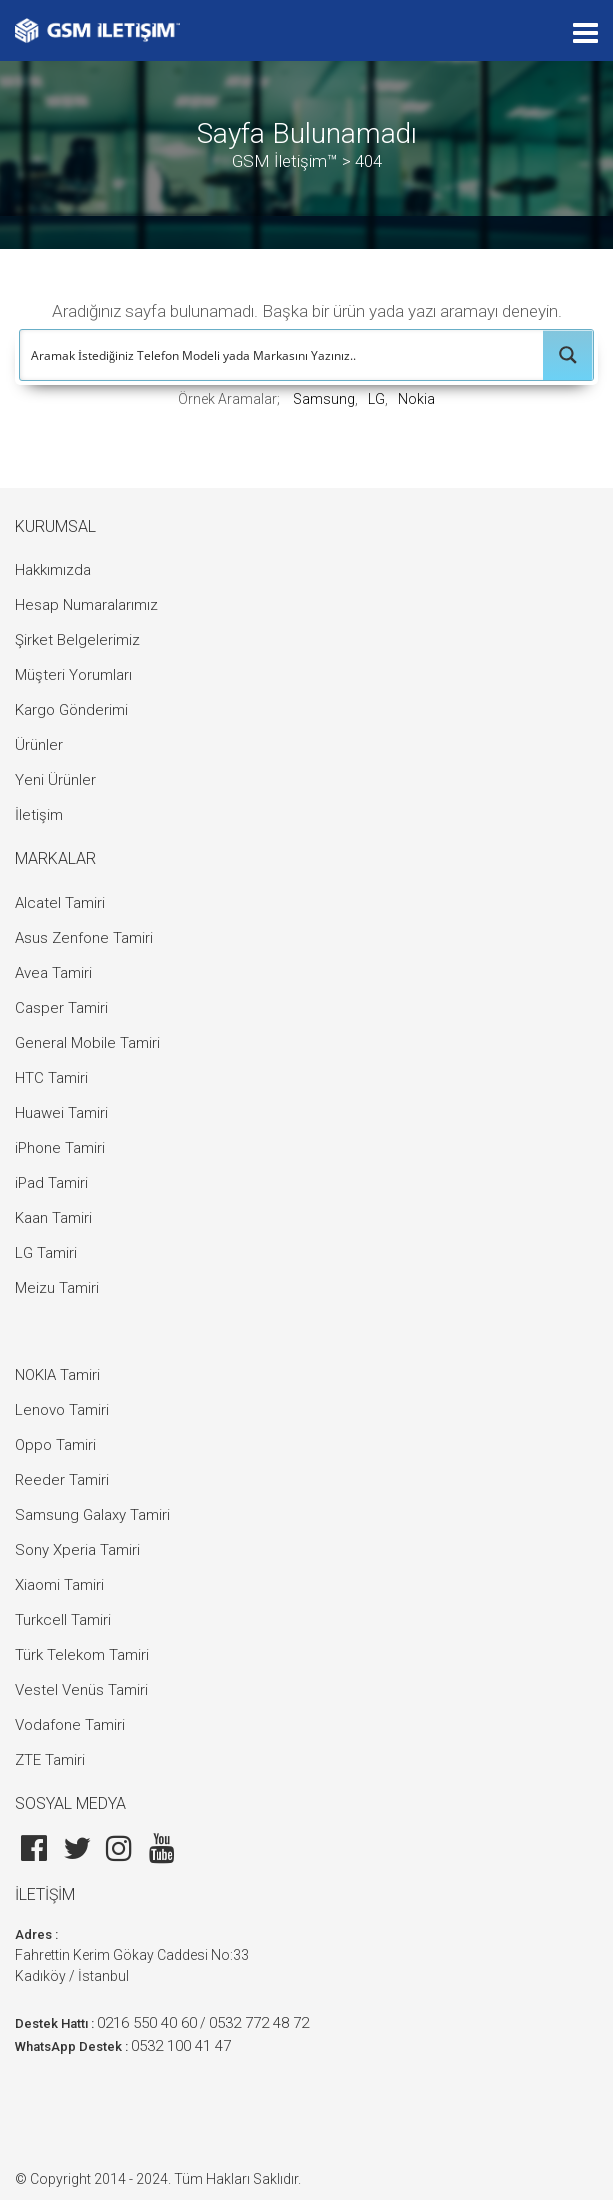 The image size is (613, 2200). Describe the element at coordinates (77, 640) in the screenshot. I see `Şirket Belgelerimiz` at that location.